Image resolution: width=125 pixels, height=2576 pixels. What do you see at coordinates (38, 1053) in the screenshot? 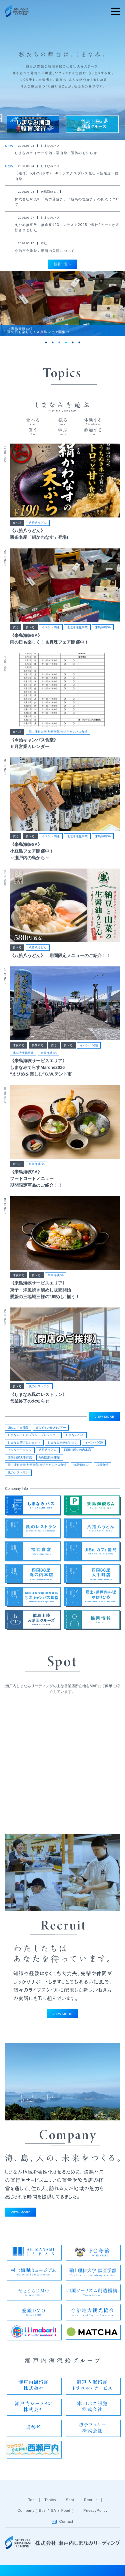
I see `参加する` at bounding box center [38, 1053].